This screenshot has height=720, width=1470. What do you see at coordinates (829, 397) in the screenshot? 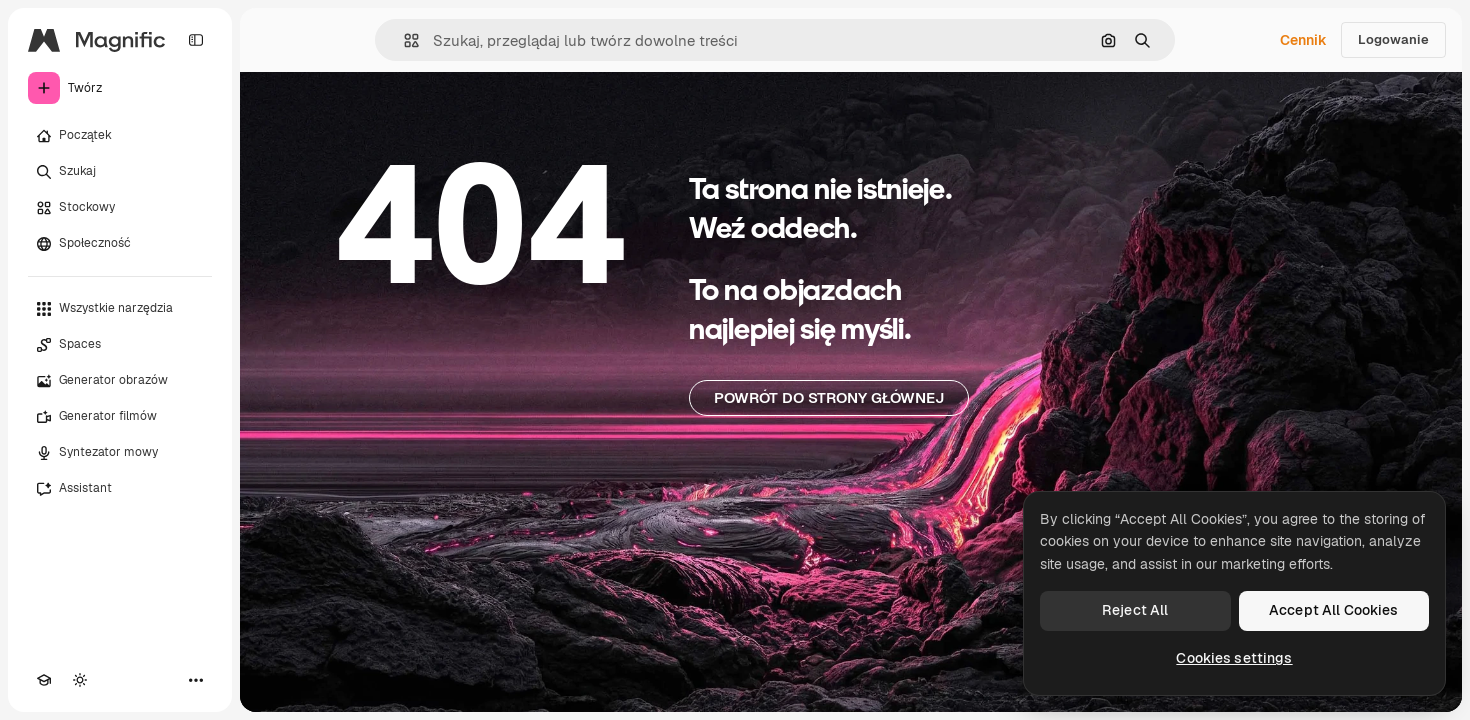
I see `Powrót do strony głównej` at bounding box center [829, 397].